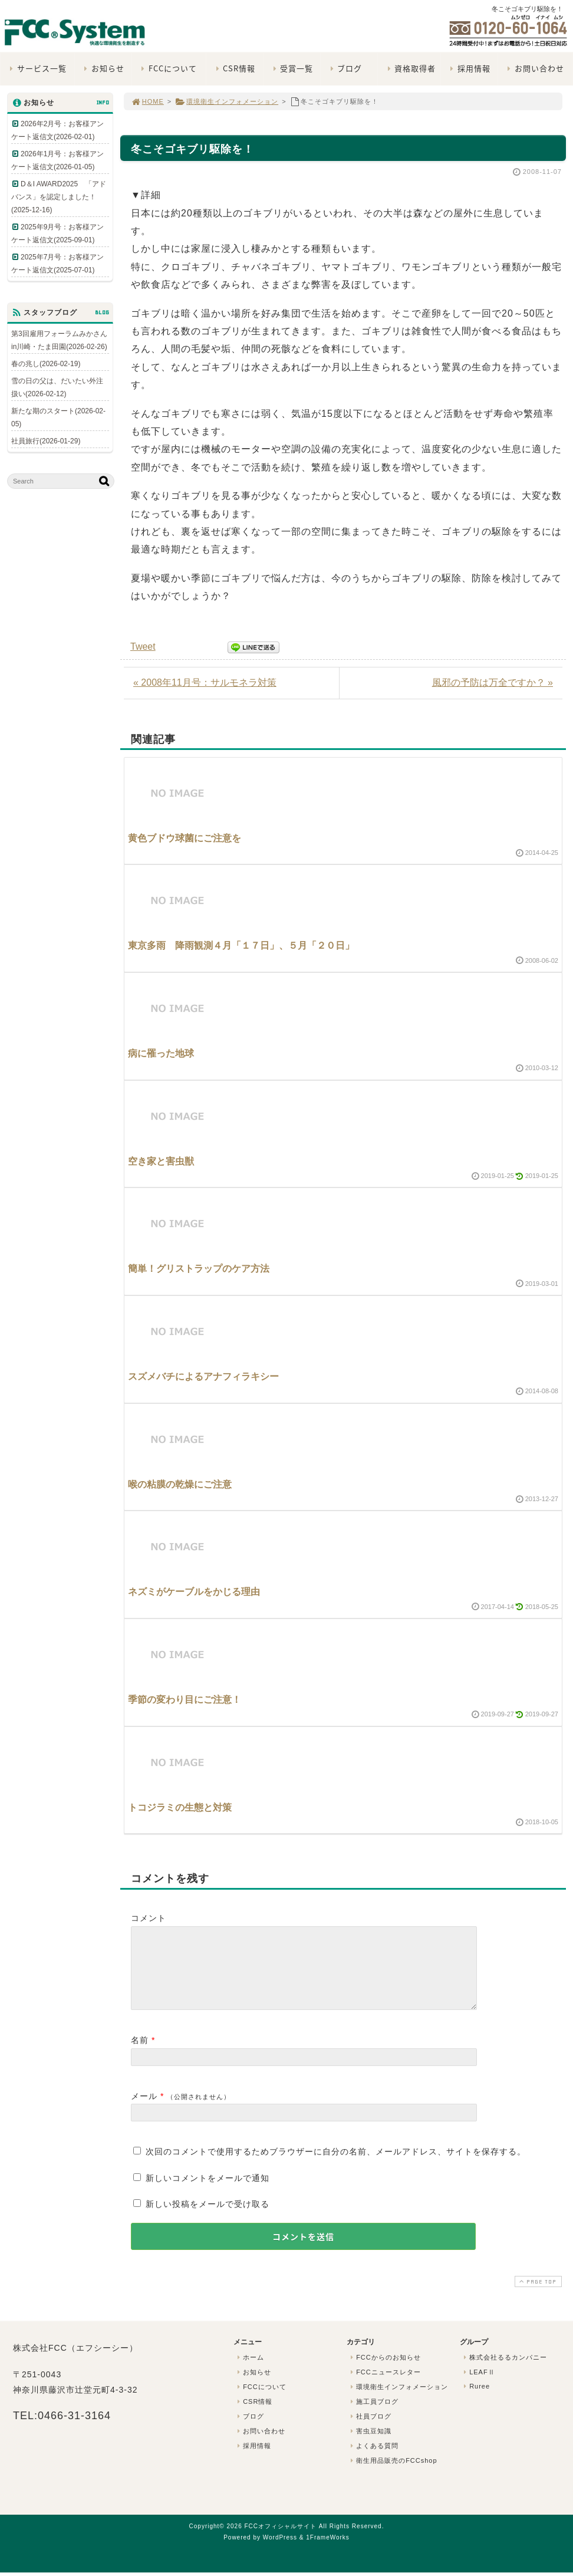 The image size is (573, 2576). What do you see at coordinates (57, 130) in the screenshot?
I see `2026年2月号：お客様アンケート返信文(2026-02-01)` at bounding box center [57, 130].